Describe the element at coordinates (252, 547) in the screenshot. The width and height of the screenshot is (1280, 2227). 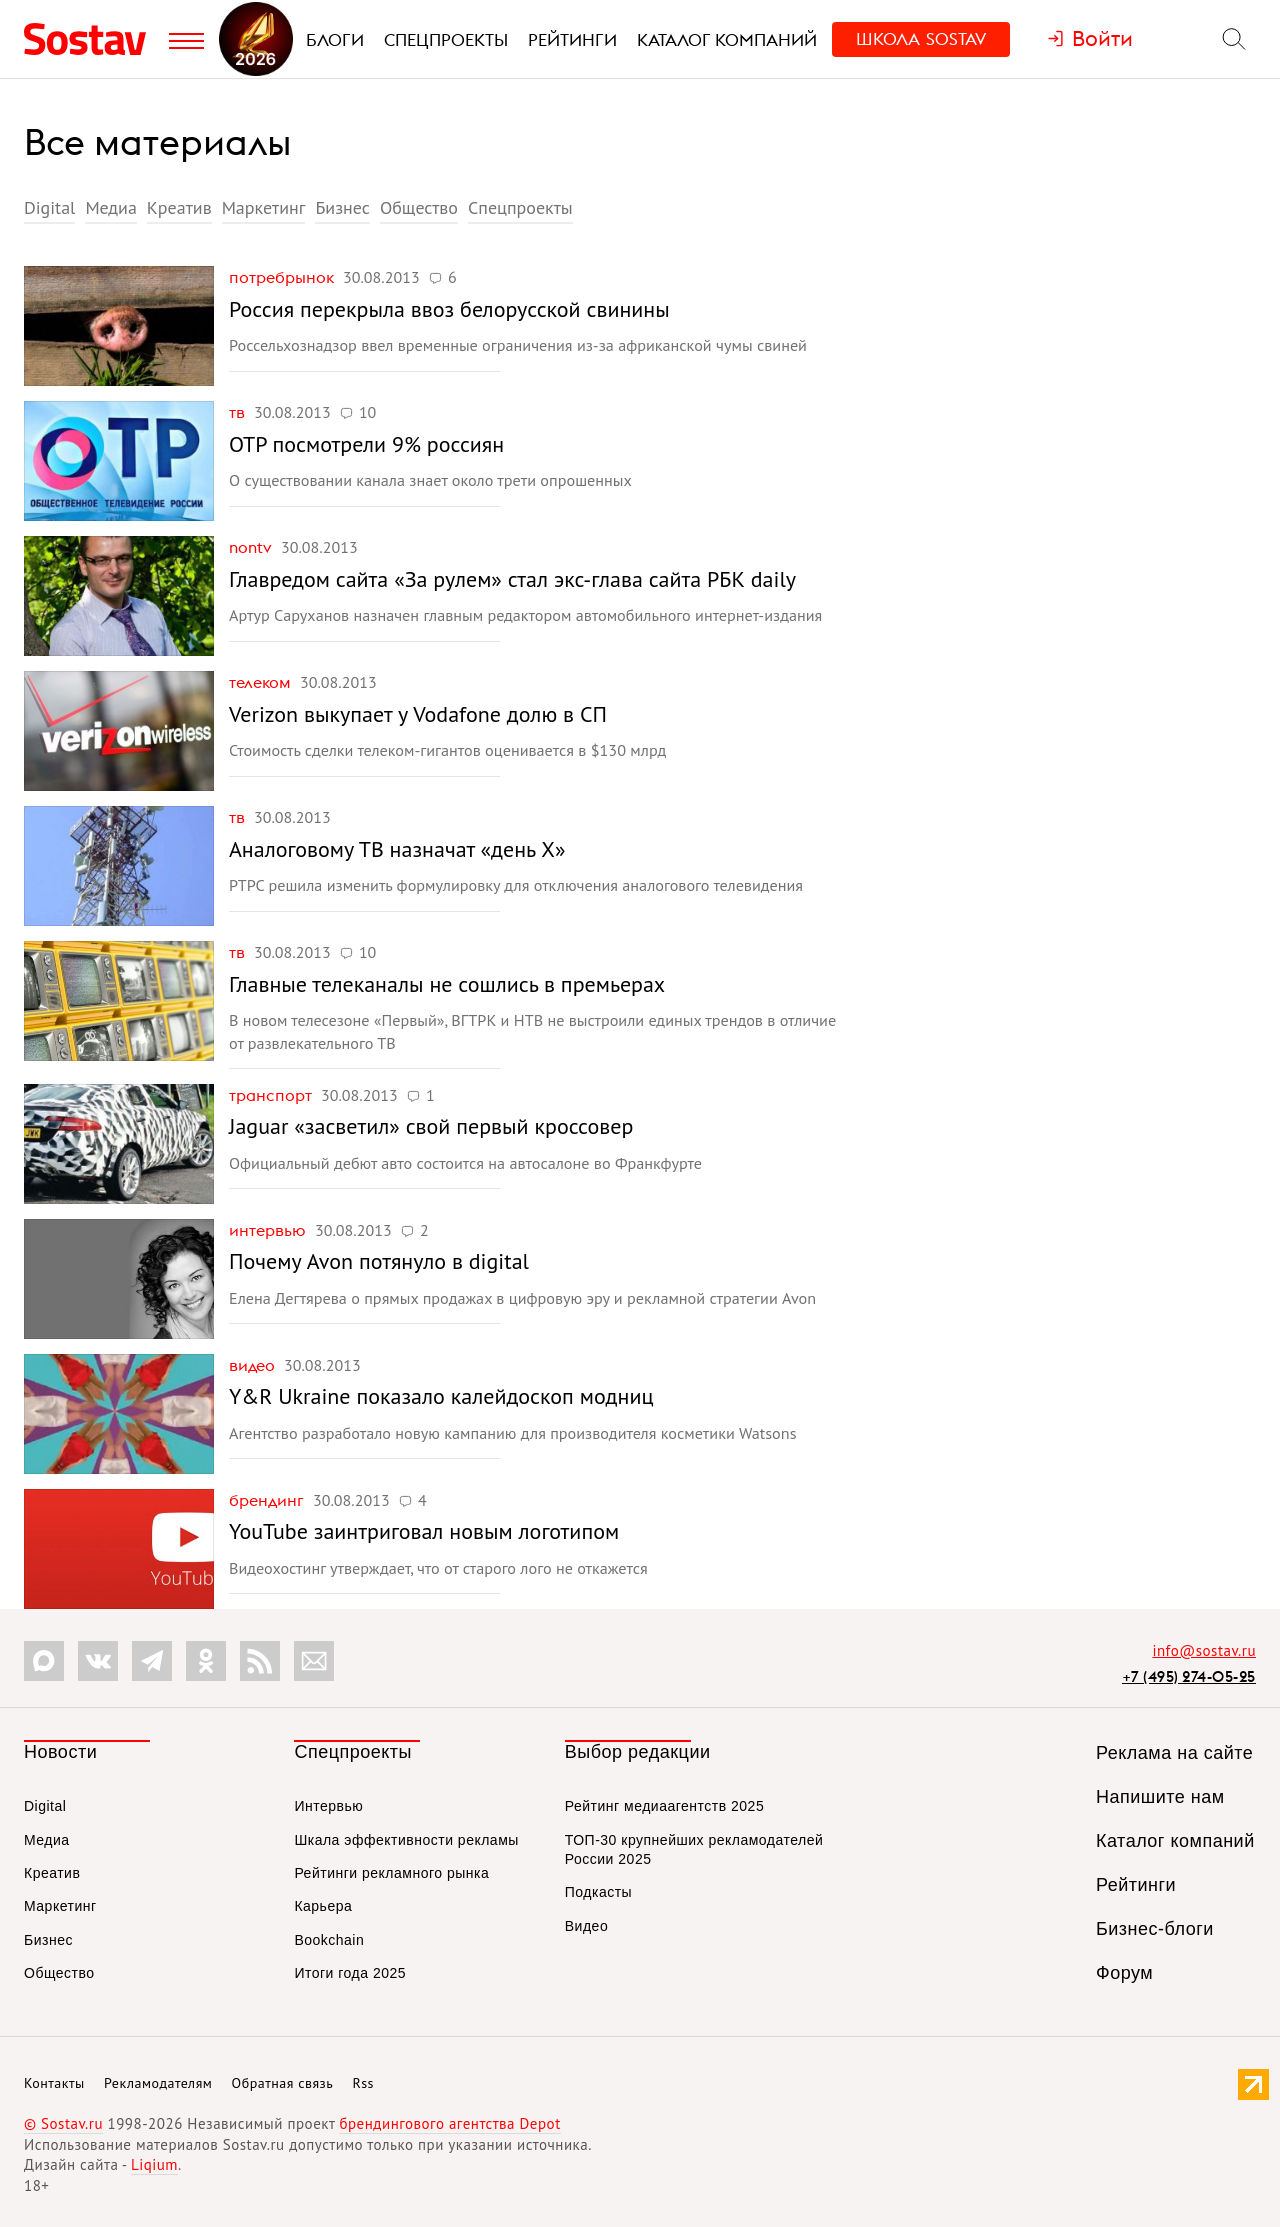
I see `nonTV` at that location.